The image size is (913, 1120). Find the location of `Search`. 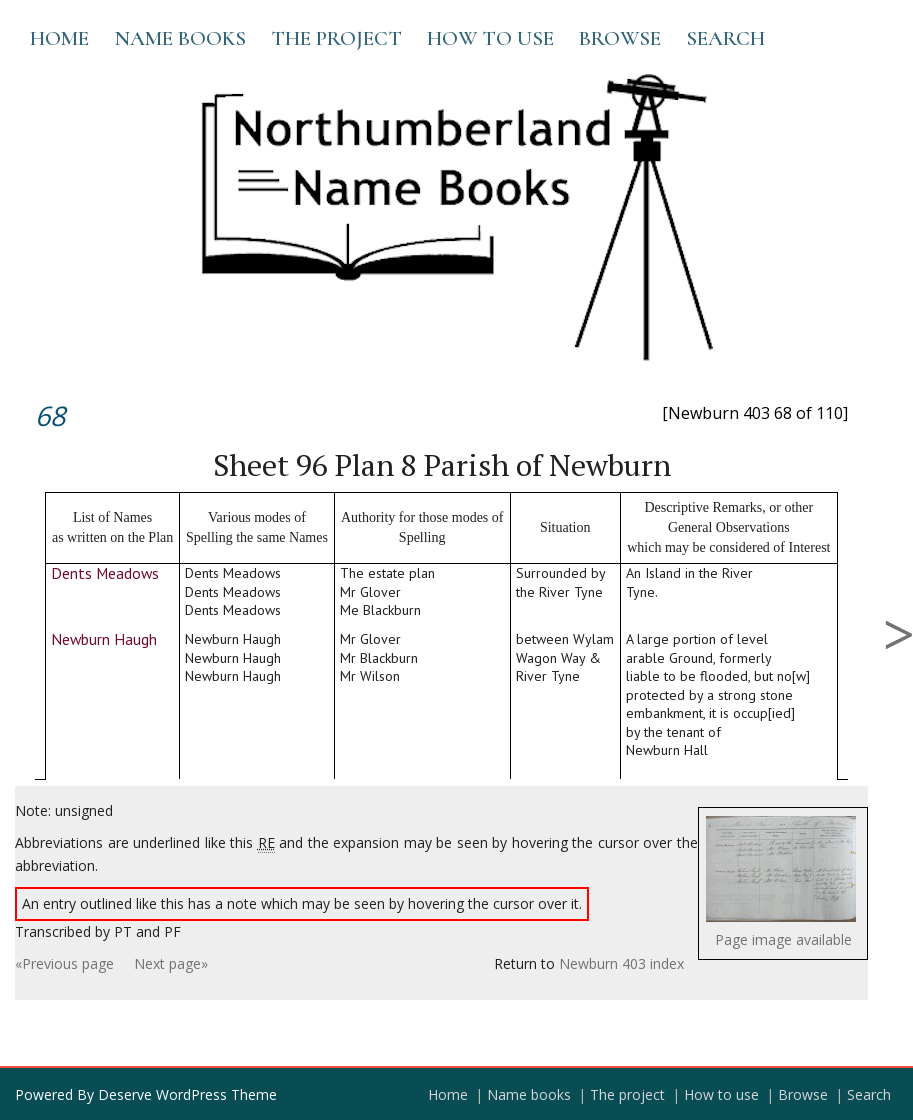

Search is located at coordinates (725, 38).